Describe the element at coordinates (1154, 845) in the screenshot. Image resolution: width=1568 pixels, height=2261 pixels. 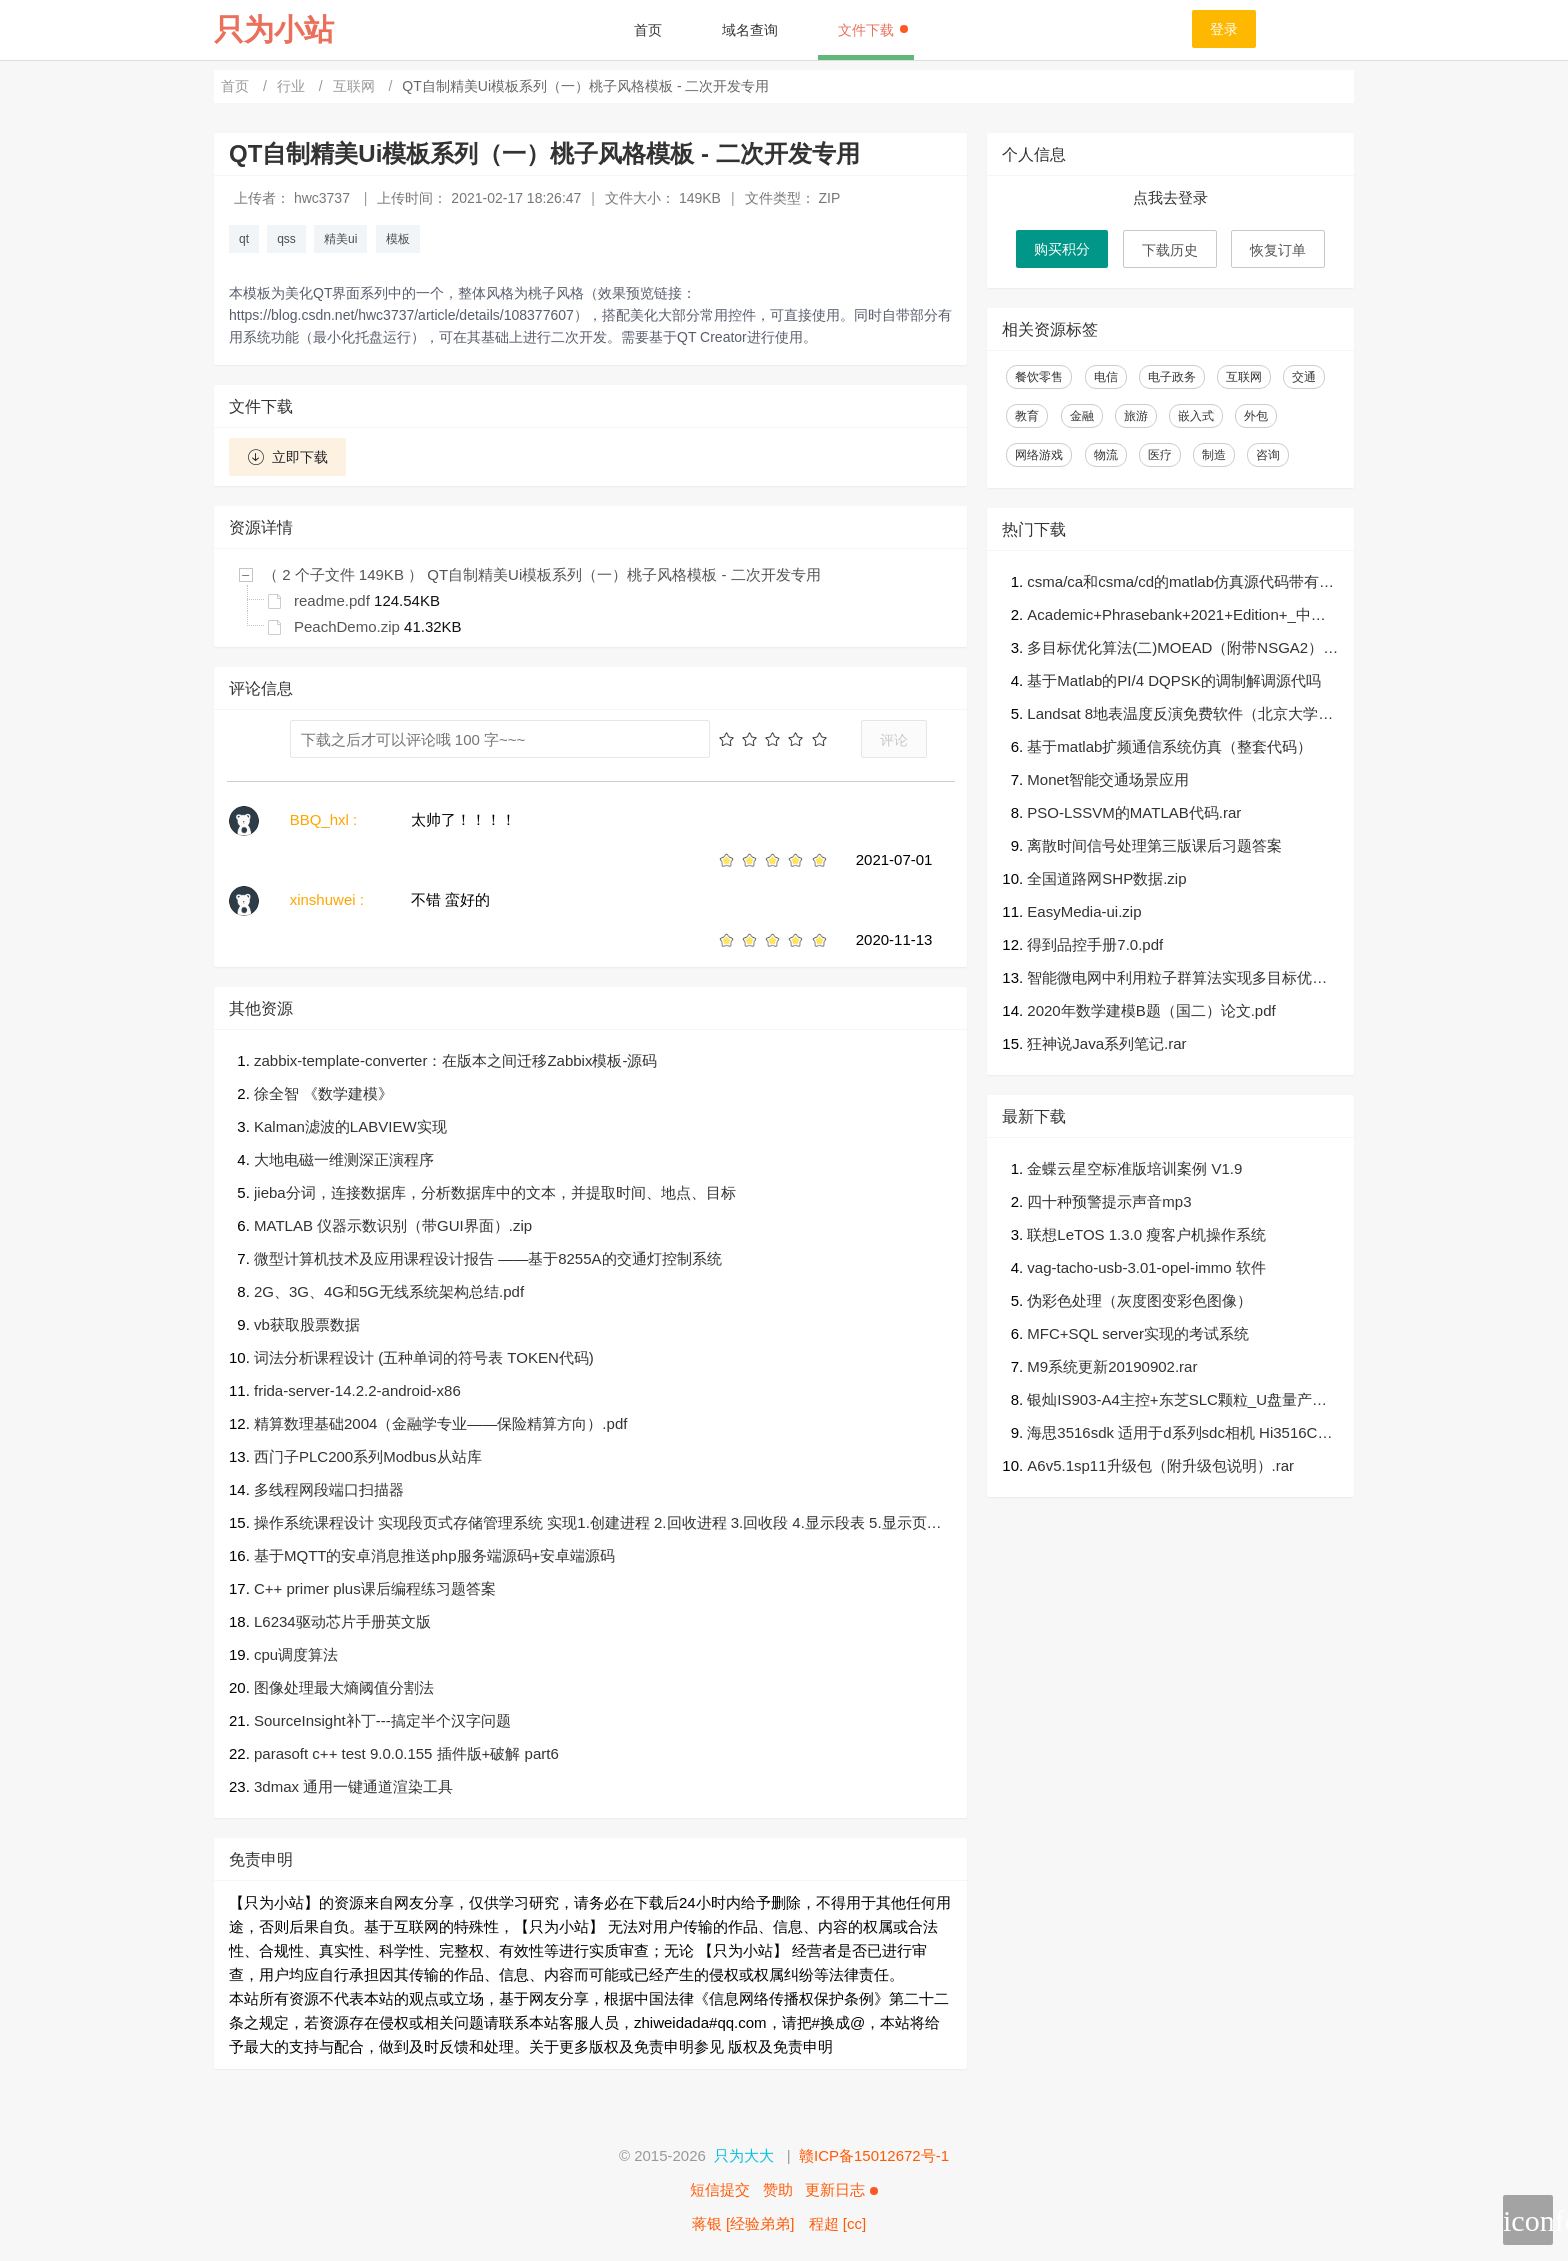
I see `离散时间信号处理第三版课后习题答案` at that location.